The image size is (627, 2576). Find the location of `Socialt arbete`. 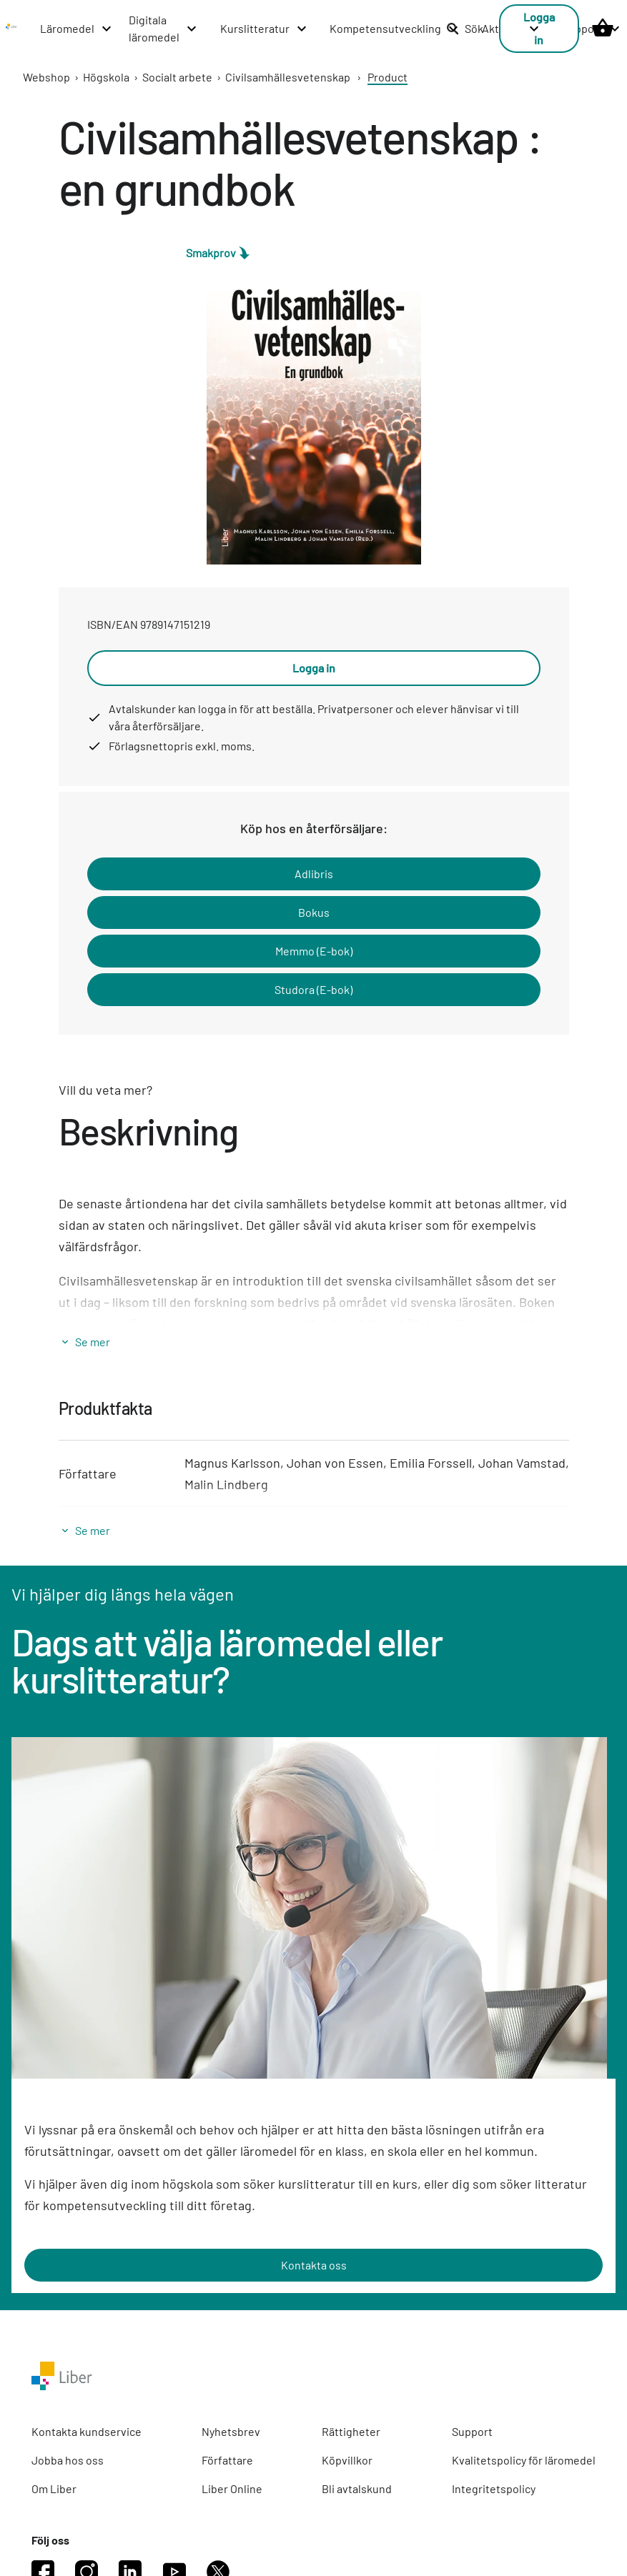

Socialt arbete is located at coordinates (177, 77).